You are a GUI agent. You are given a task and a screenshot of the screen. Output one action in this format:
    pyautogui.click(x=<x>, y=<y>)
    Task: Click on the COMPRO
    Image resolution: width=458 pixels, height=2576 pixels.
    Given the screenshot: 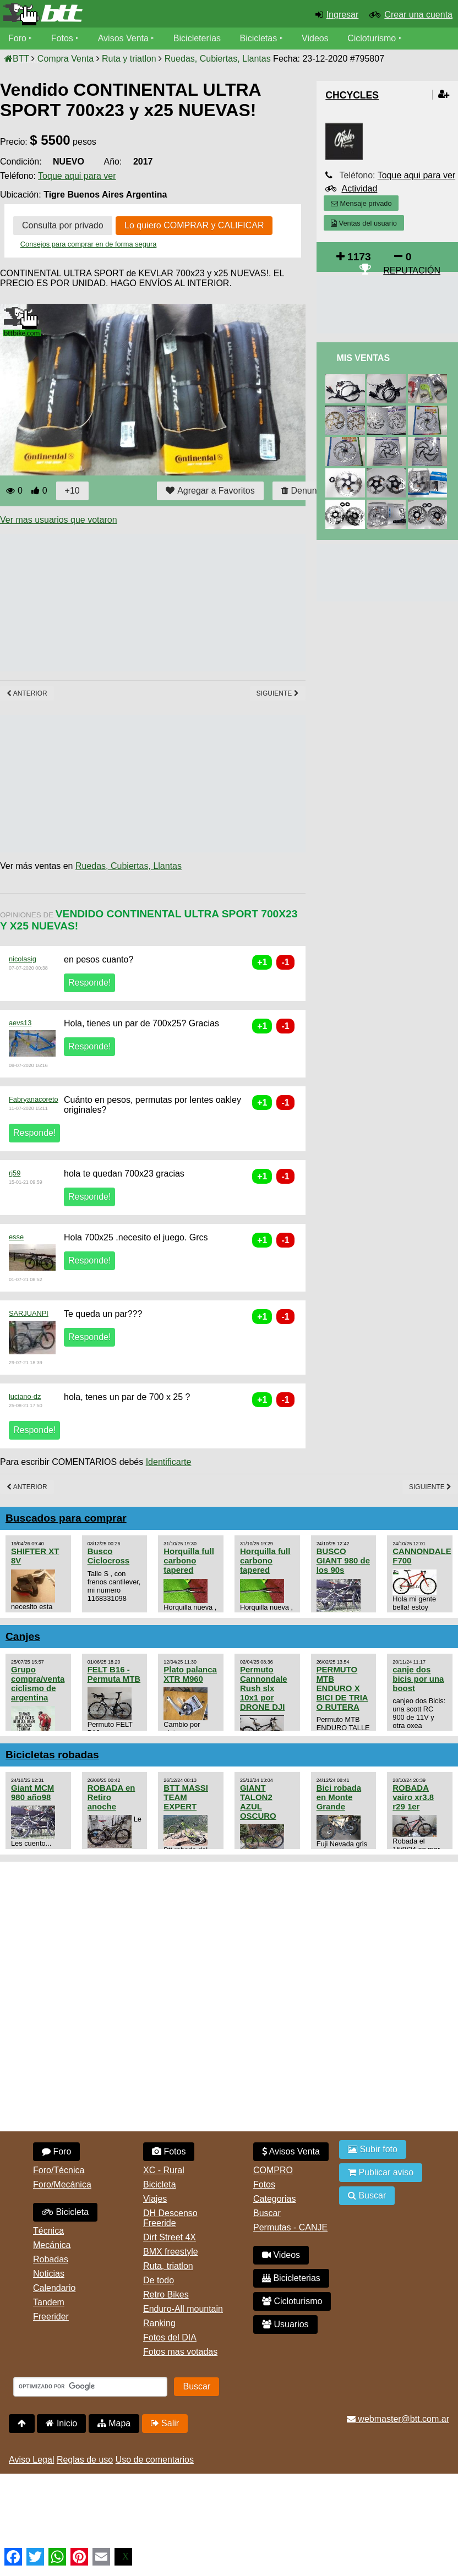 What is the action you would take?
    pyautogui.click(x=273, y=2170)
    